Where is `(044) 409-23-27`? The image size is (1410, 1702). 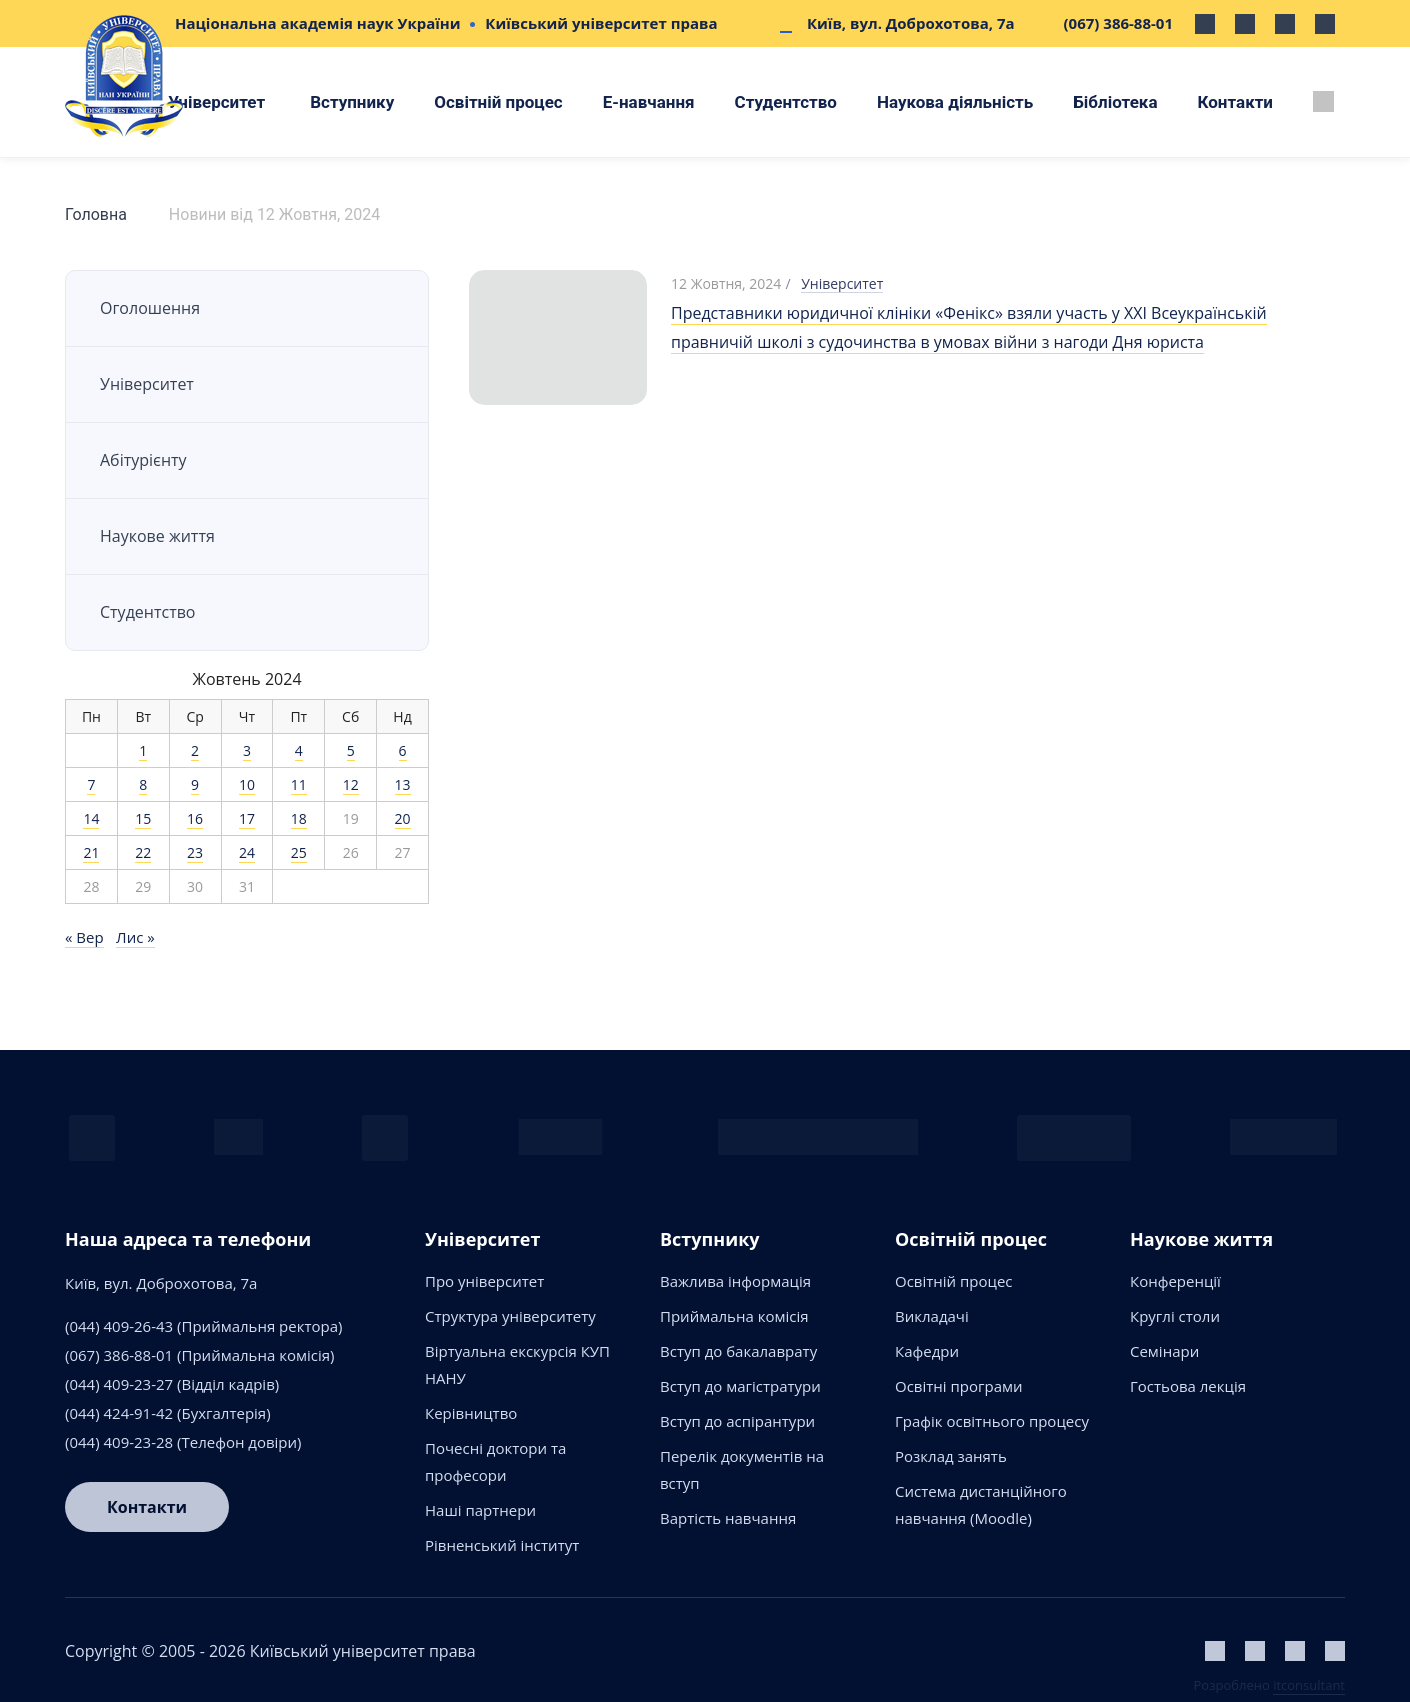 (044) 409-23-27 is located at coordinates (119, 1384).